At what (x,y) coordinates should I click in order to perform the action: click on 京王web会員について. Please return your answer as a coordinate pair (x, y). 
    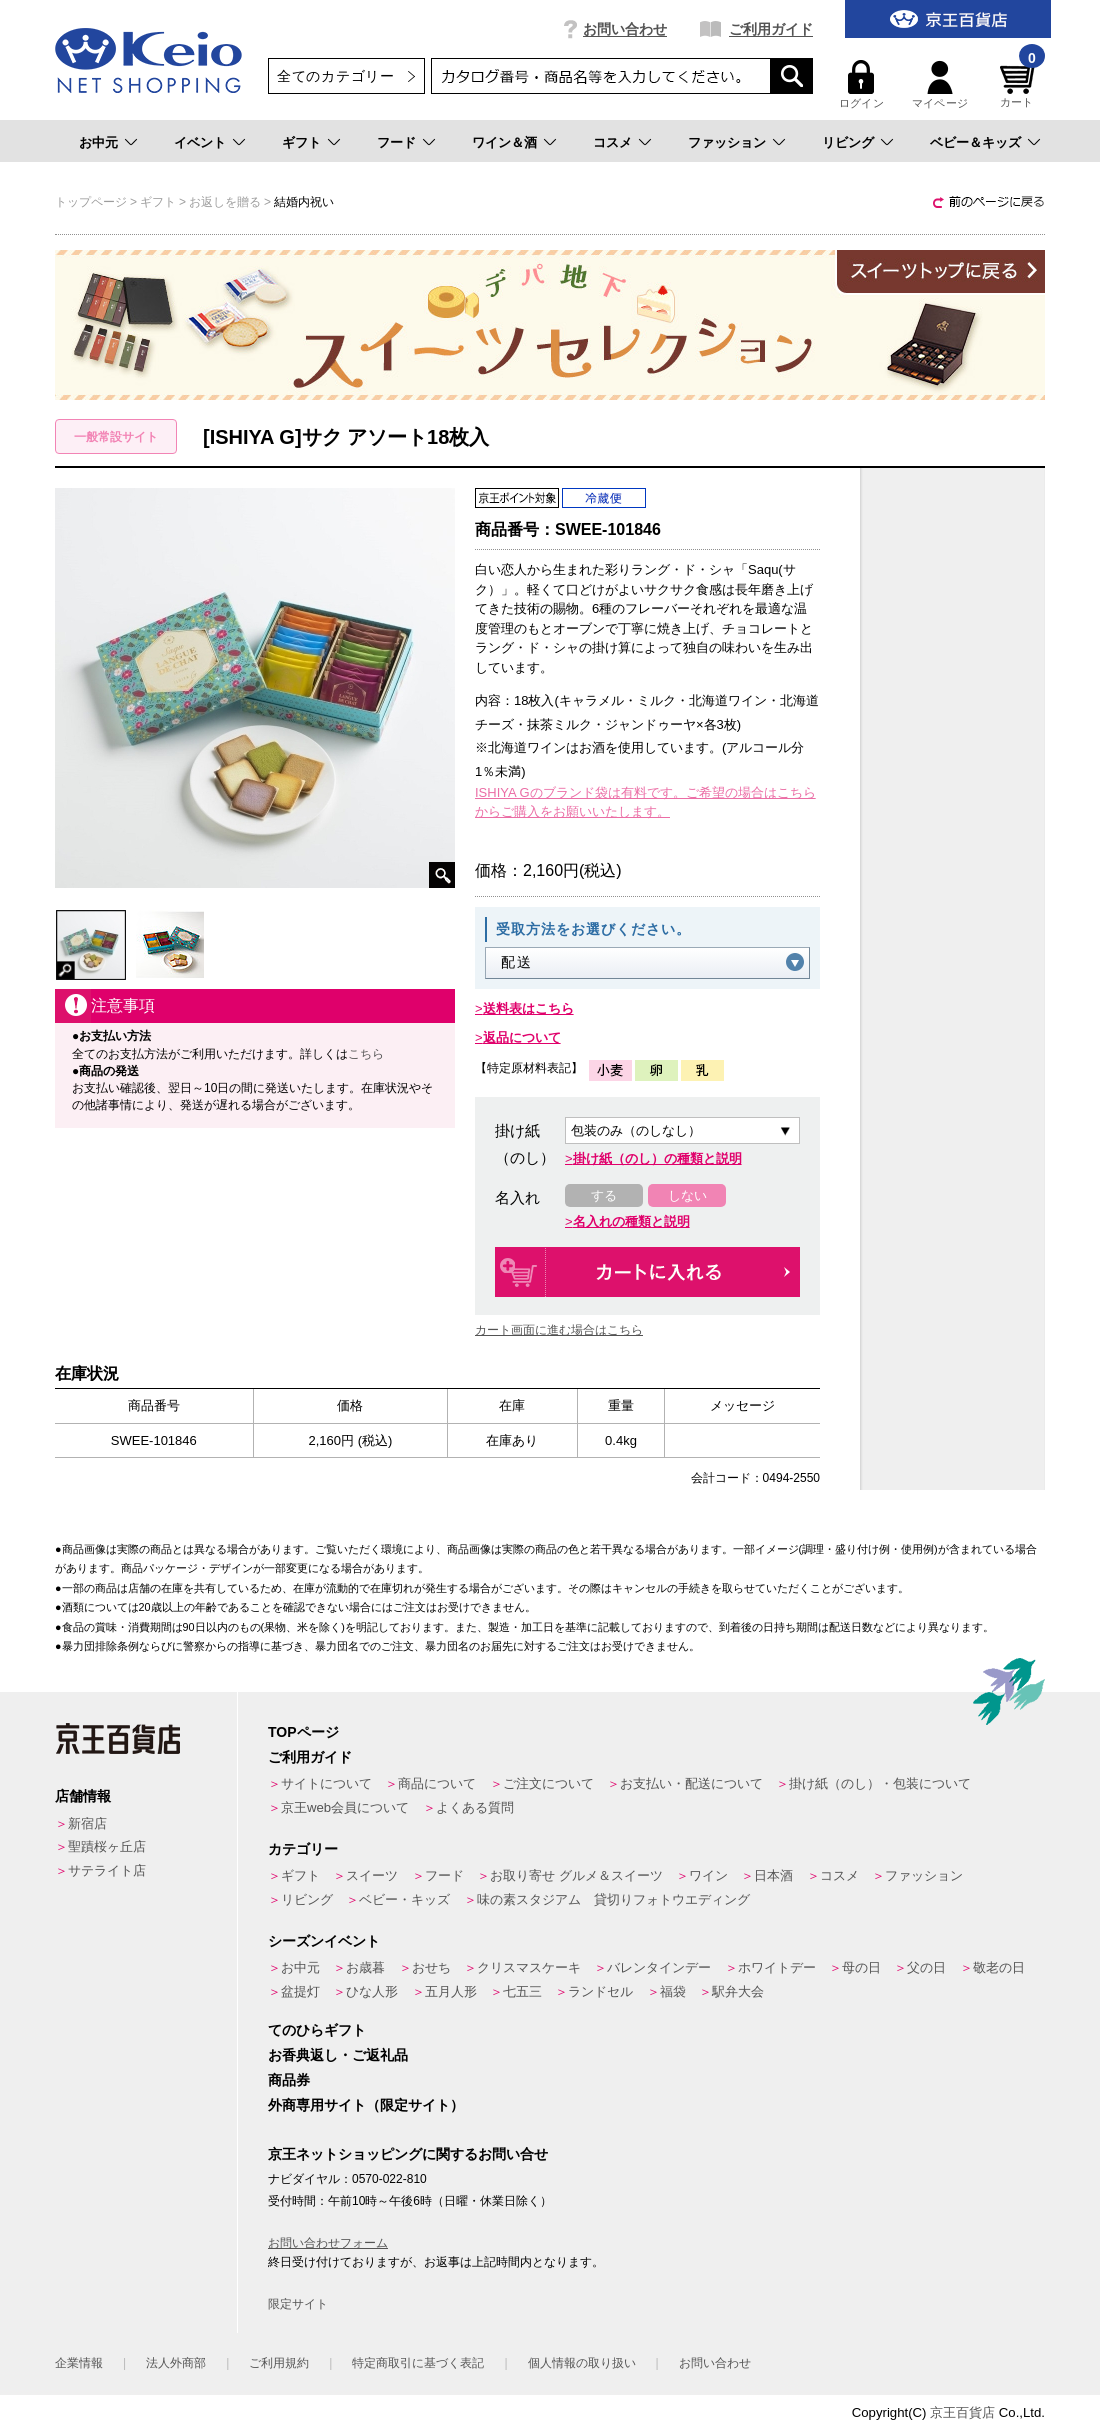
    Looking at the image, I should click on (345, 1807).